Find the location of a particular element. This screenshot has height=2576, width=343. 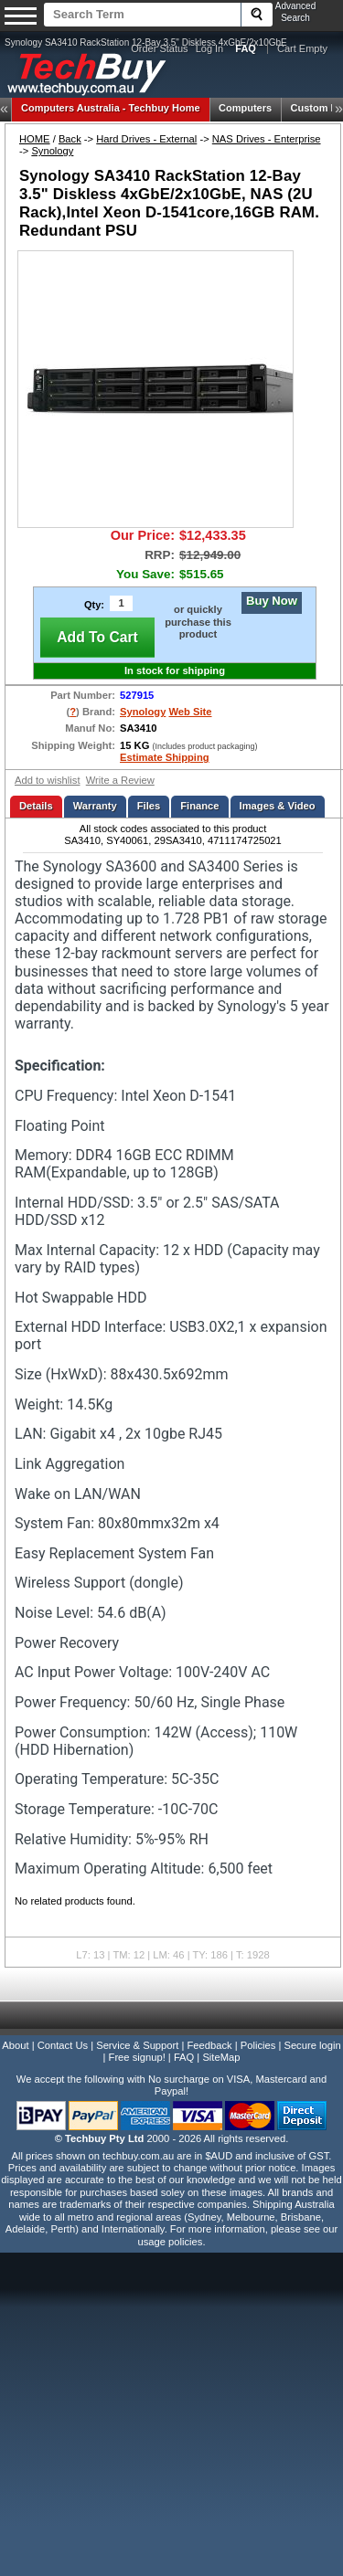

Files is located at coordinates (149, 805).